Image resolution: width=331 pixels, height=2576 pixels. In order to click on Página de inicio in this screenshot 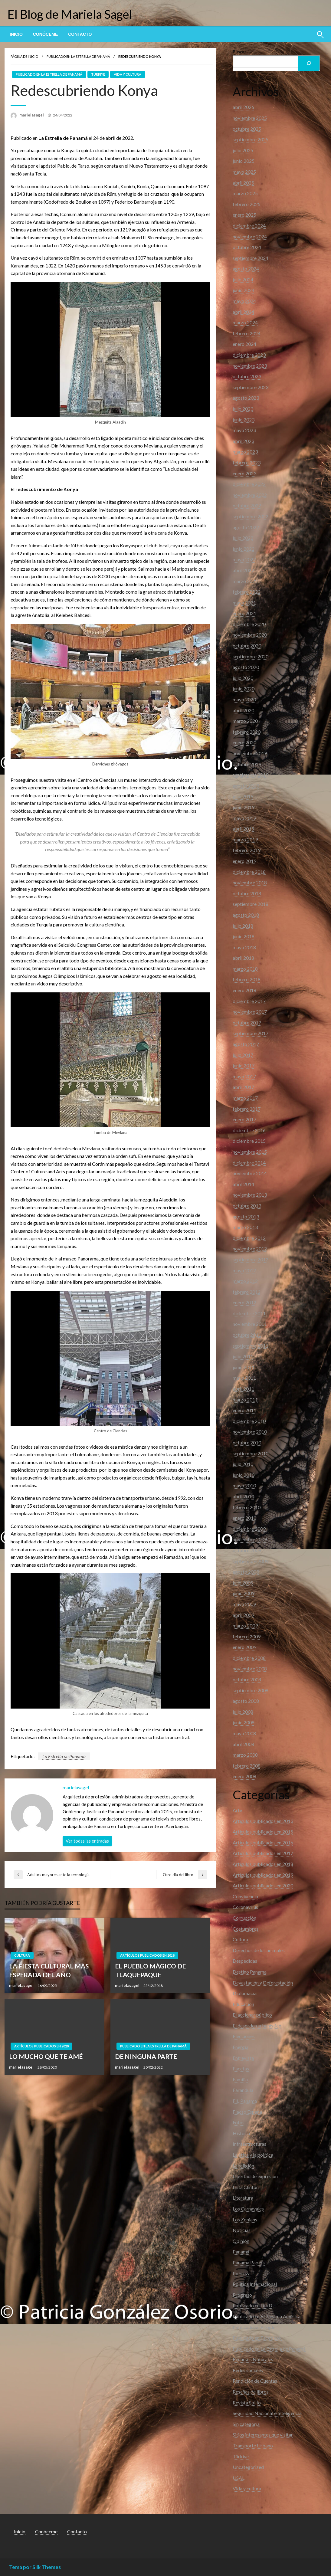, I will do `click(24, 56)`.